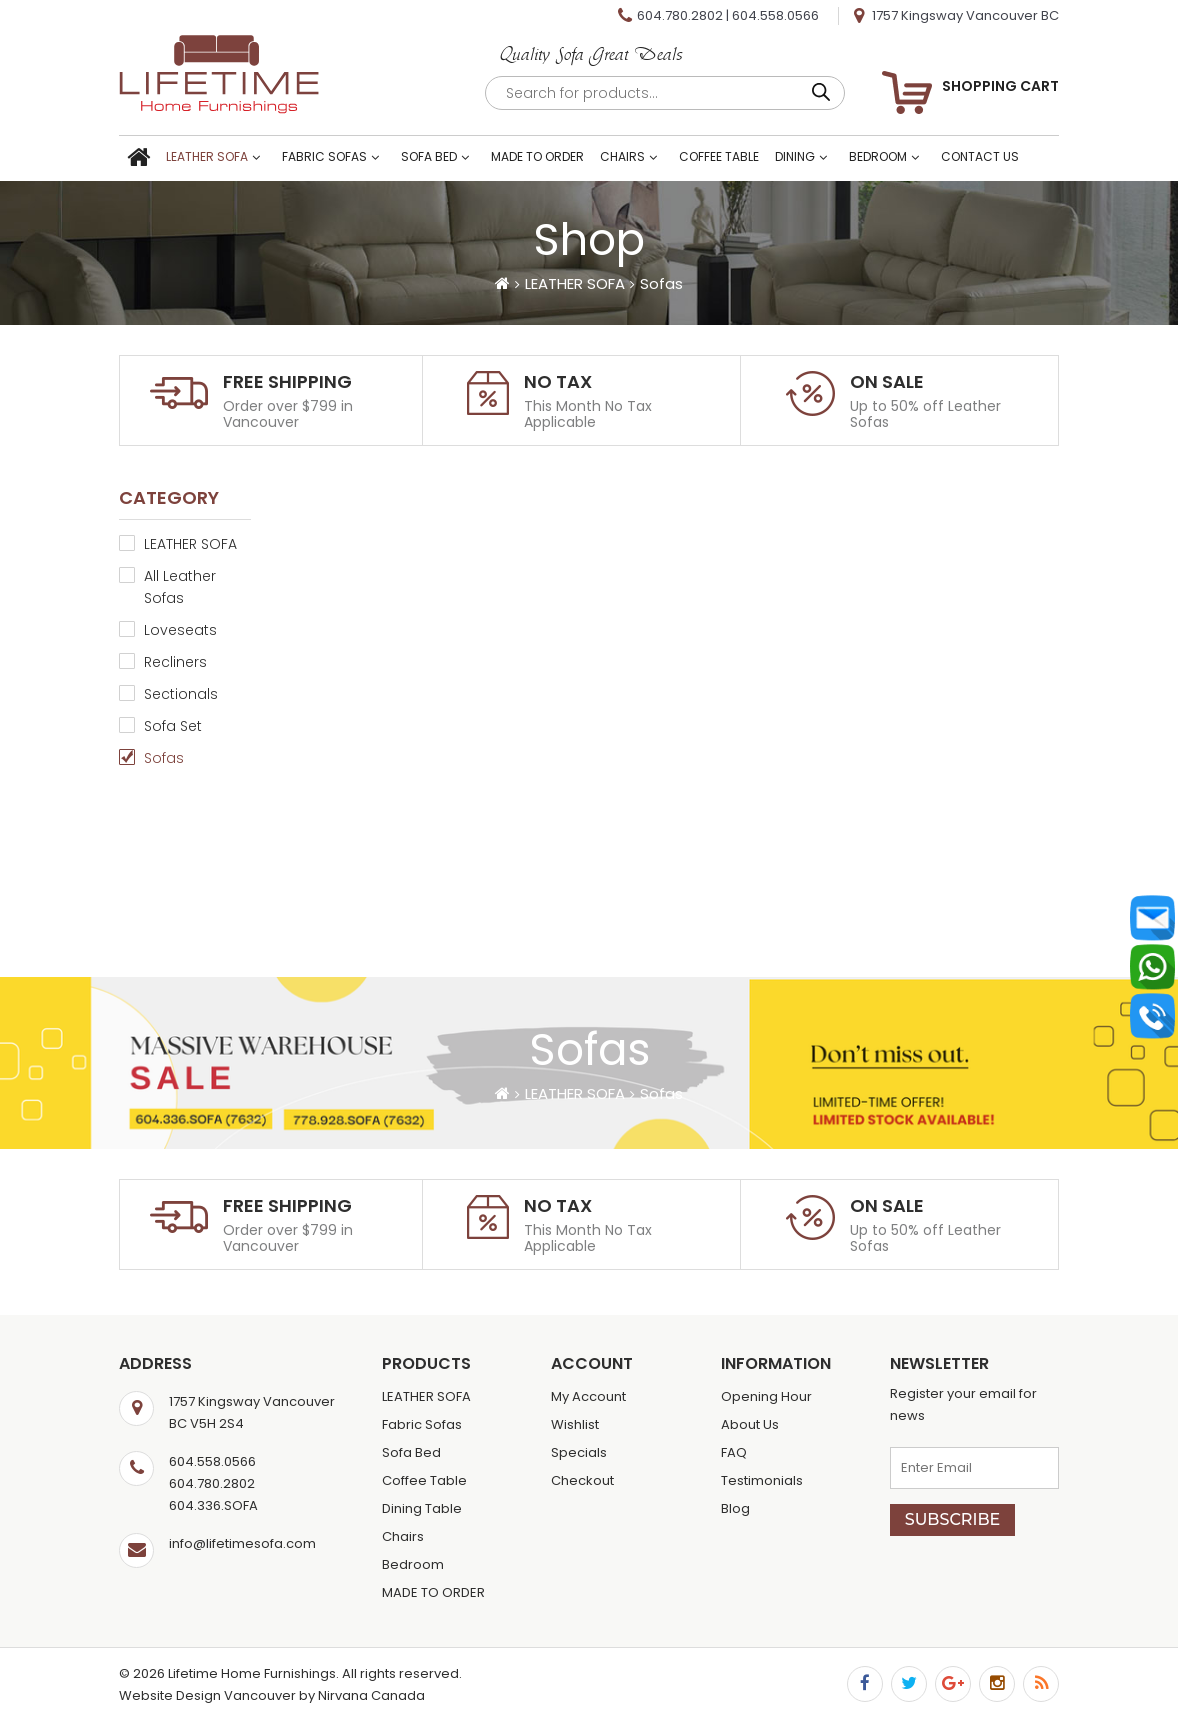 The width and height of the screenshot is (1178, 1727). I want to click on About Us, so click(750, 1424).